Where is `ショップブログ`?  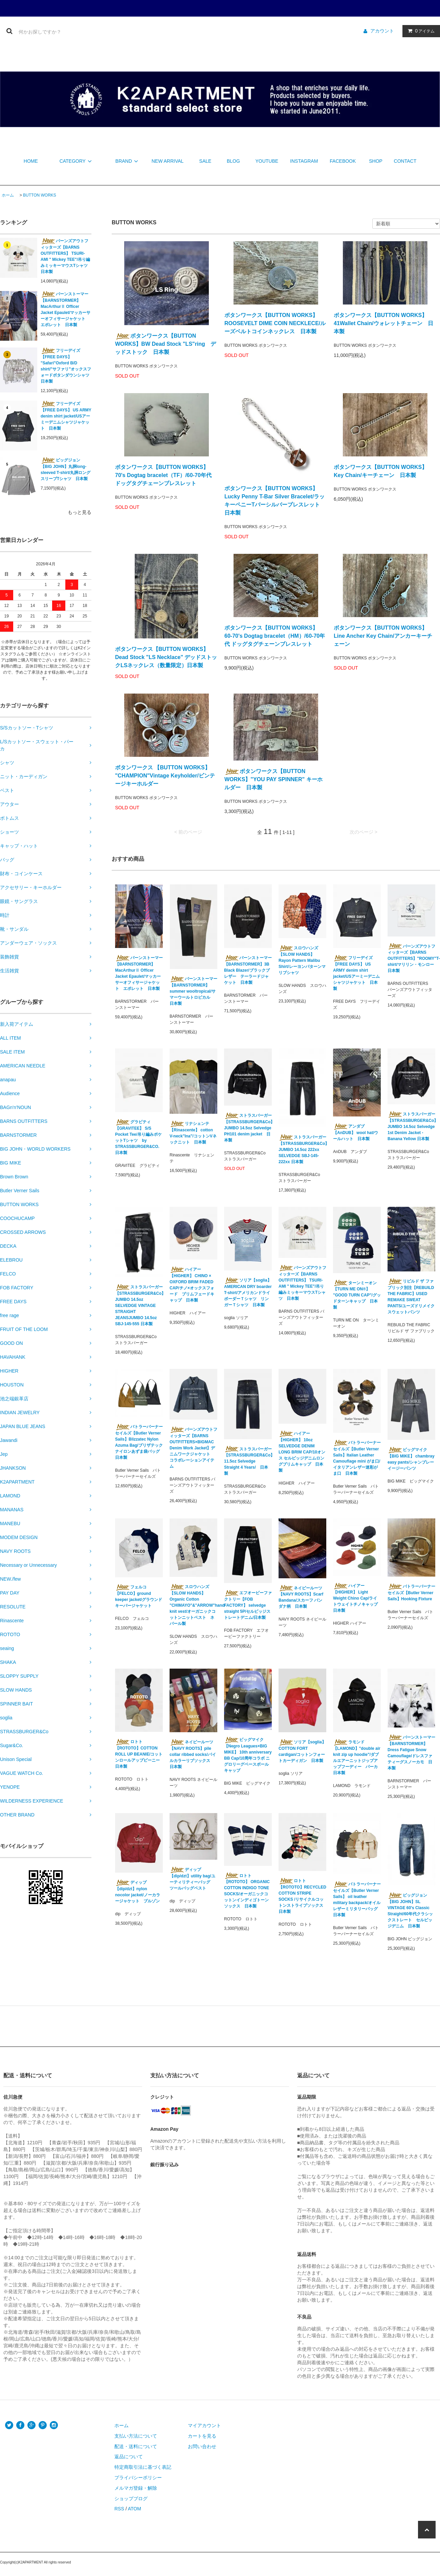
ショップブログ is located at coordinates (131, 2498).